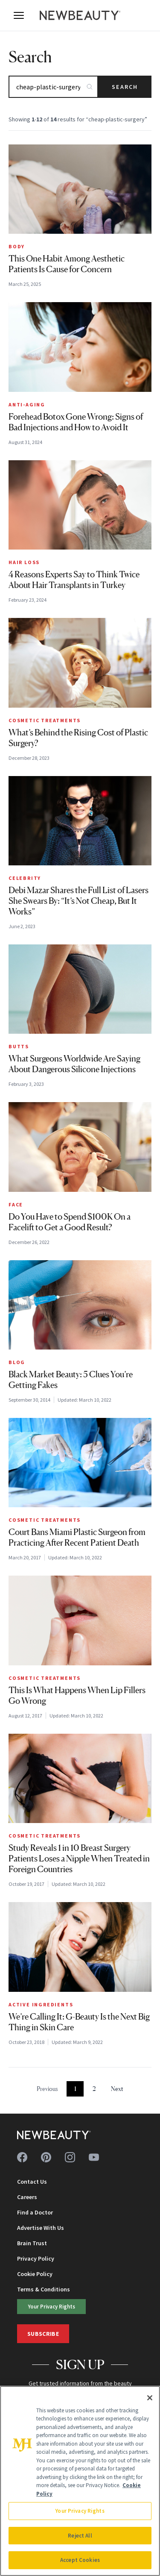 This screenshot has height=2576, width=160. I want to click on Active Ingredients, so click(41, 2004).